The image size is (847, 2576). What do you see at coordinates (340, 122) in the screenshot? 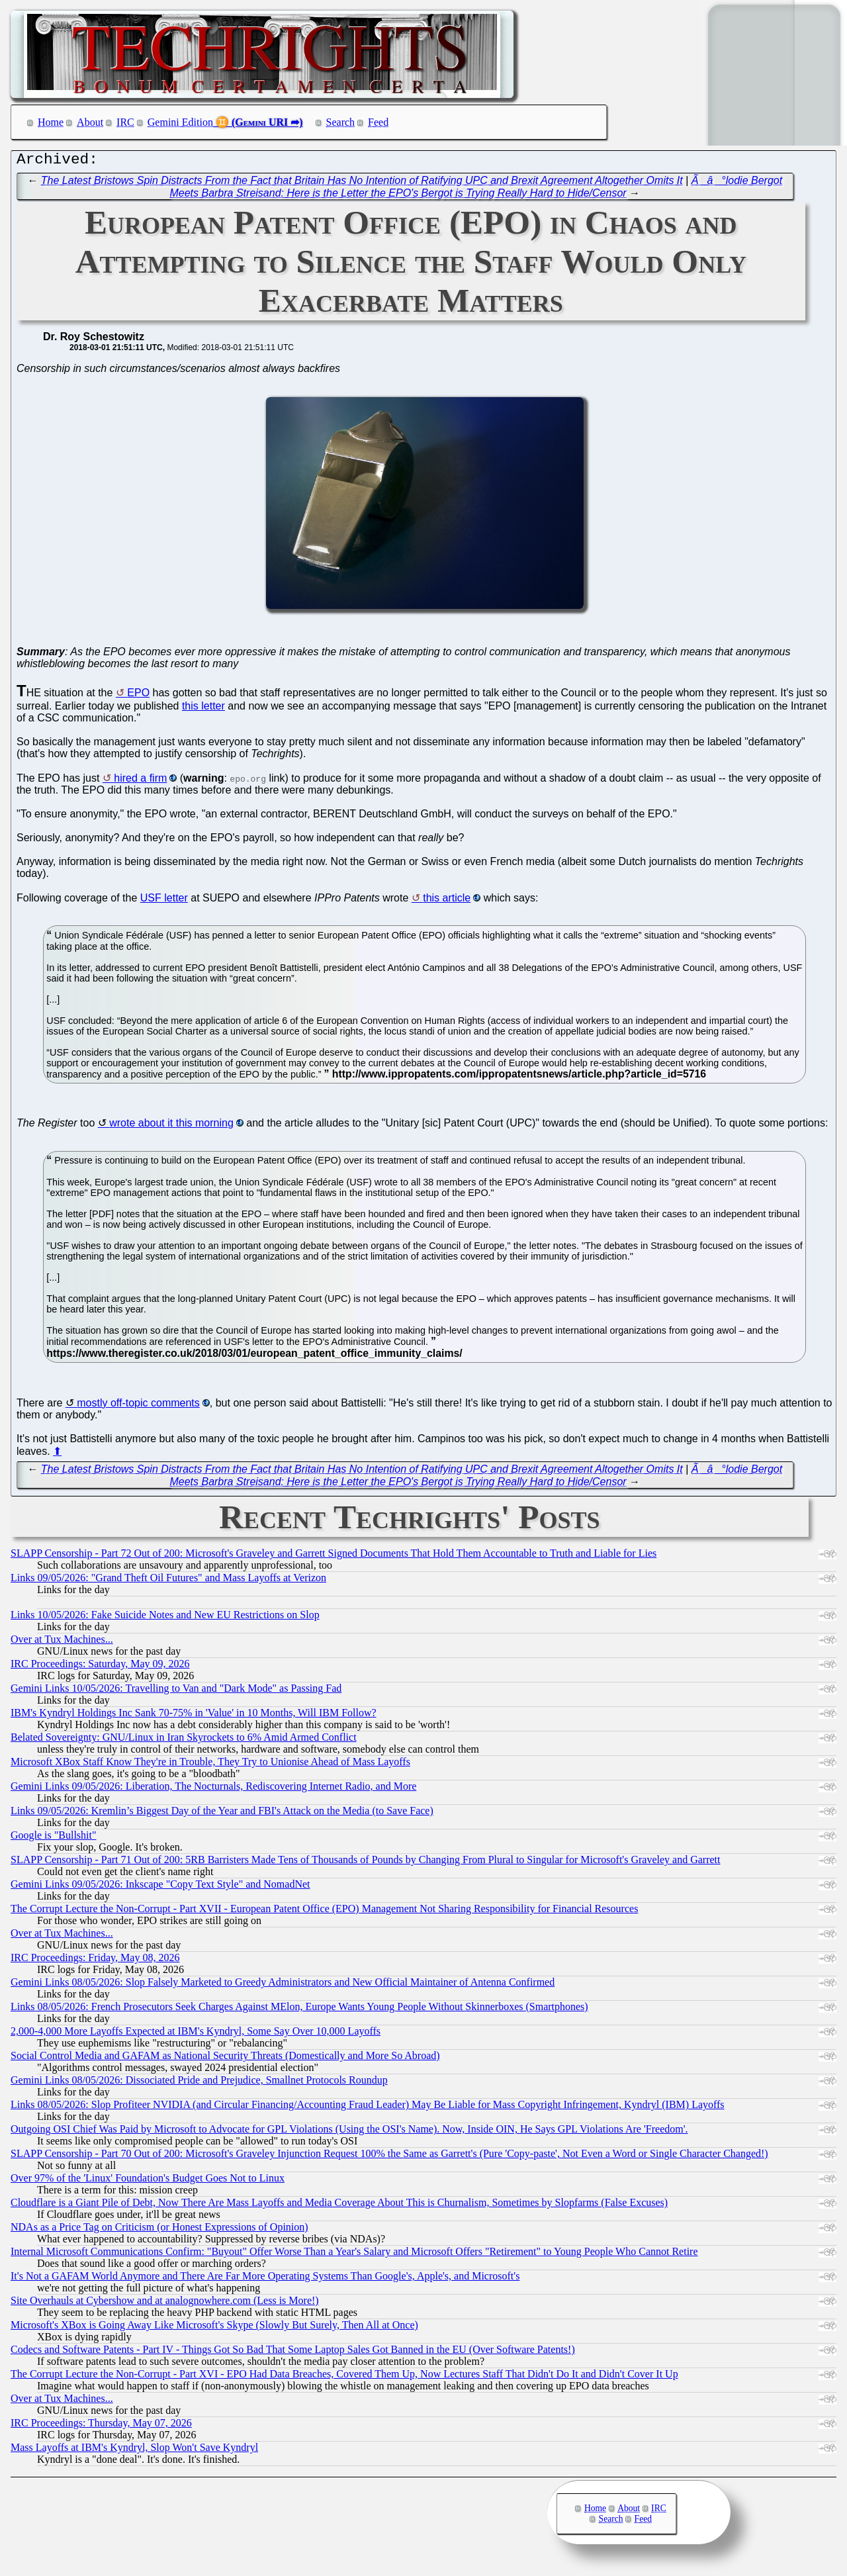
I see `Search` at bounding box center [340, 122].